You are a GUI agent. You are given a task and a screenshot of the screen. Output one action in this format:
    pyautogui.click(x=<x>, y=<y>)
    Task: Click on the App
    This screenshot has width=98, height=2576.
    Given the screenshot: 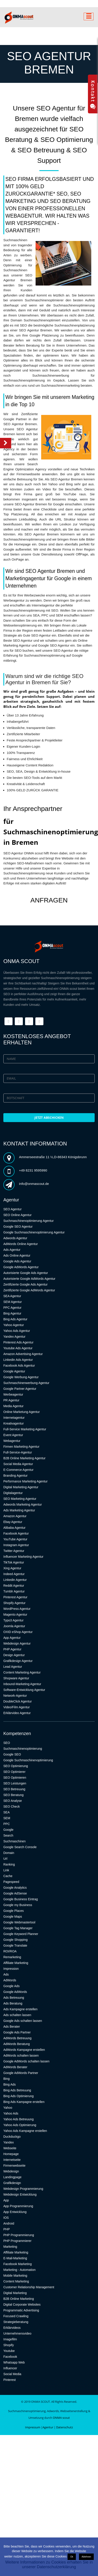 What is the action you would take?
    pyautogui.click(x=6, y=2200)
    